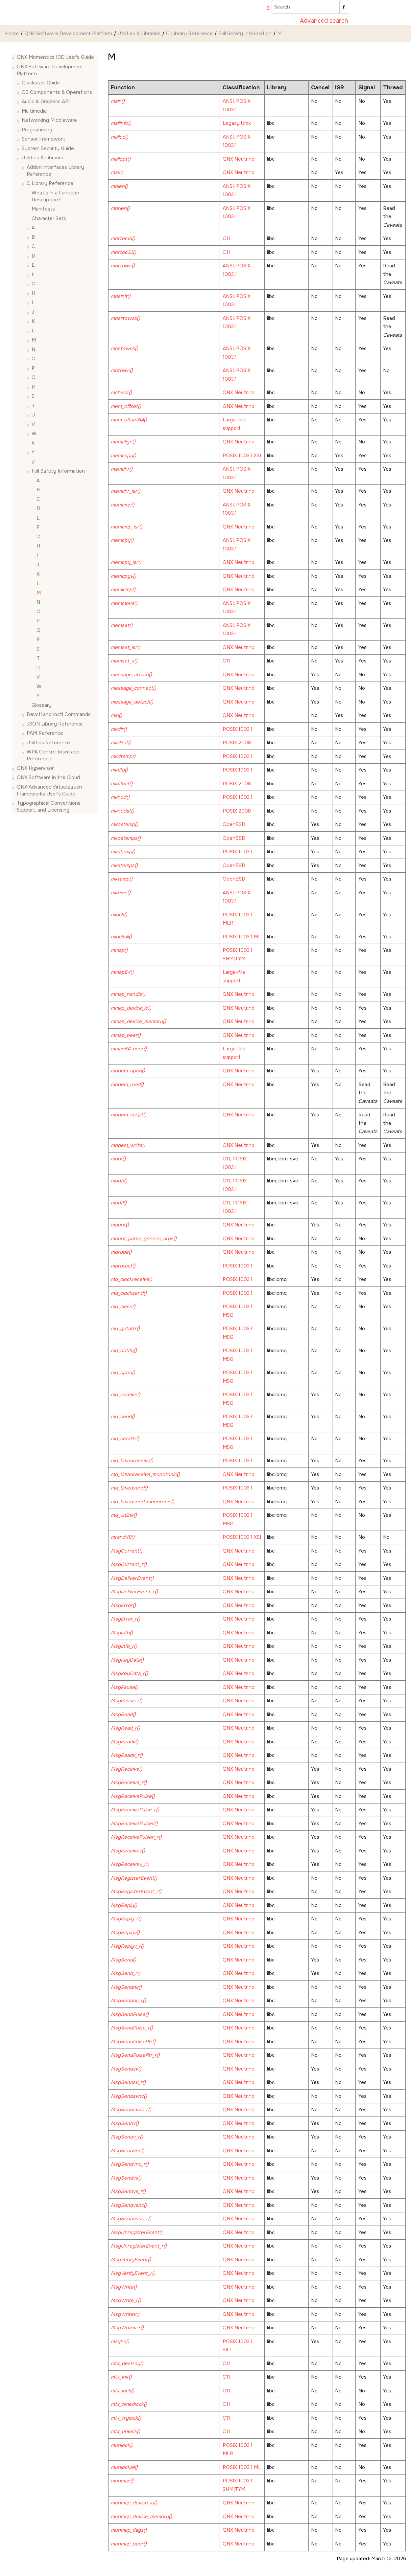  Describe the element at coordinates (237, 742) in the screenshot. I see `POSIX 2008` at that location.